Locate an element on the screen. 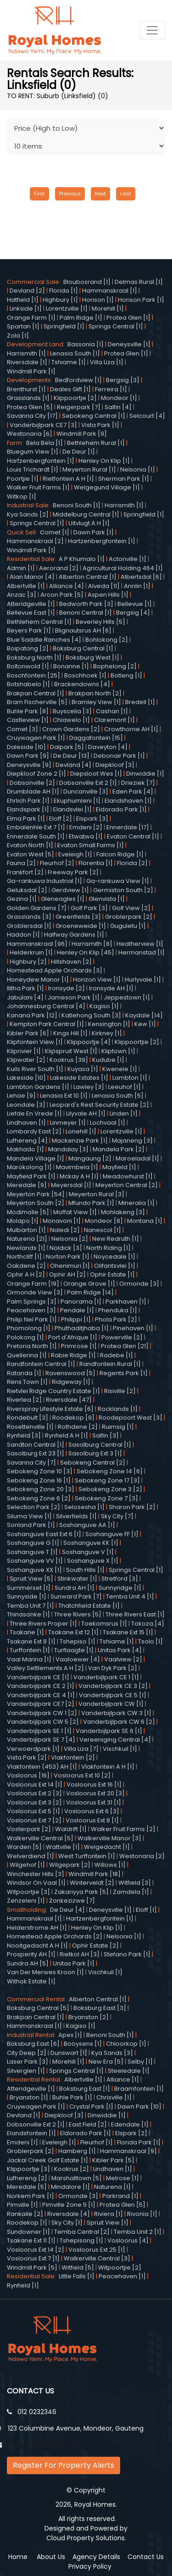 The image size is (172, 2576). Vaalview [2] is located at coordinates (123, 1659).